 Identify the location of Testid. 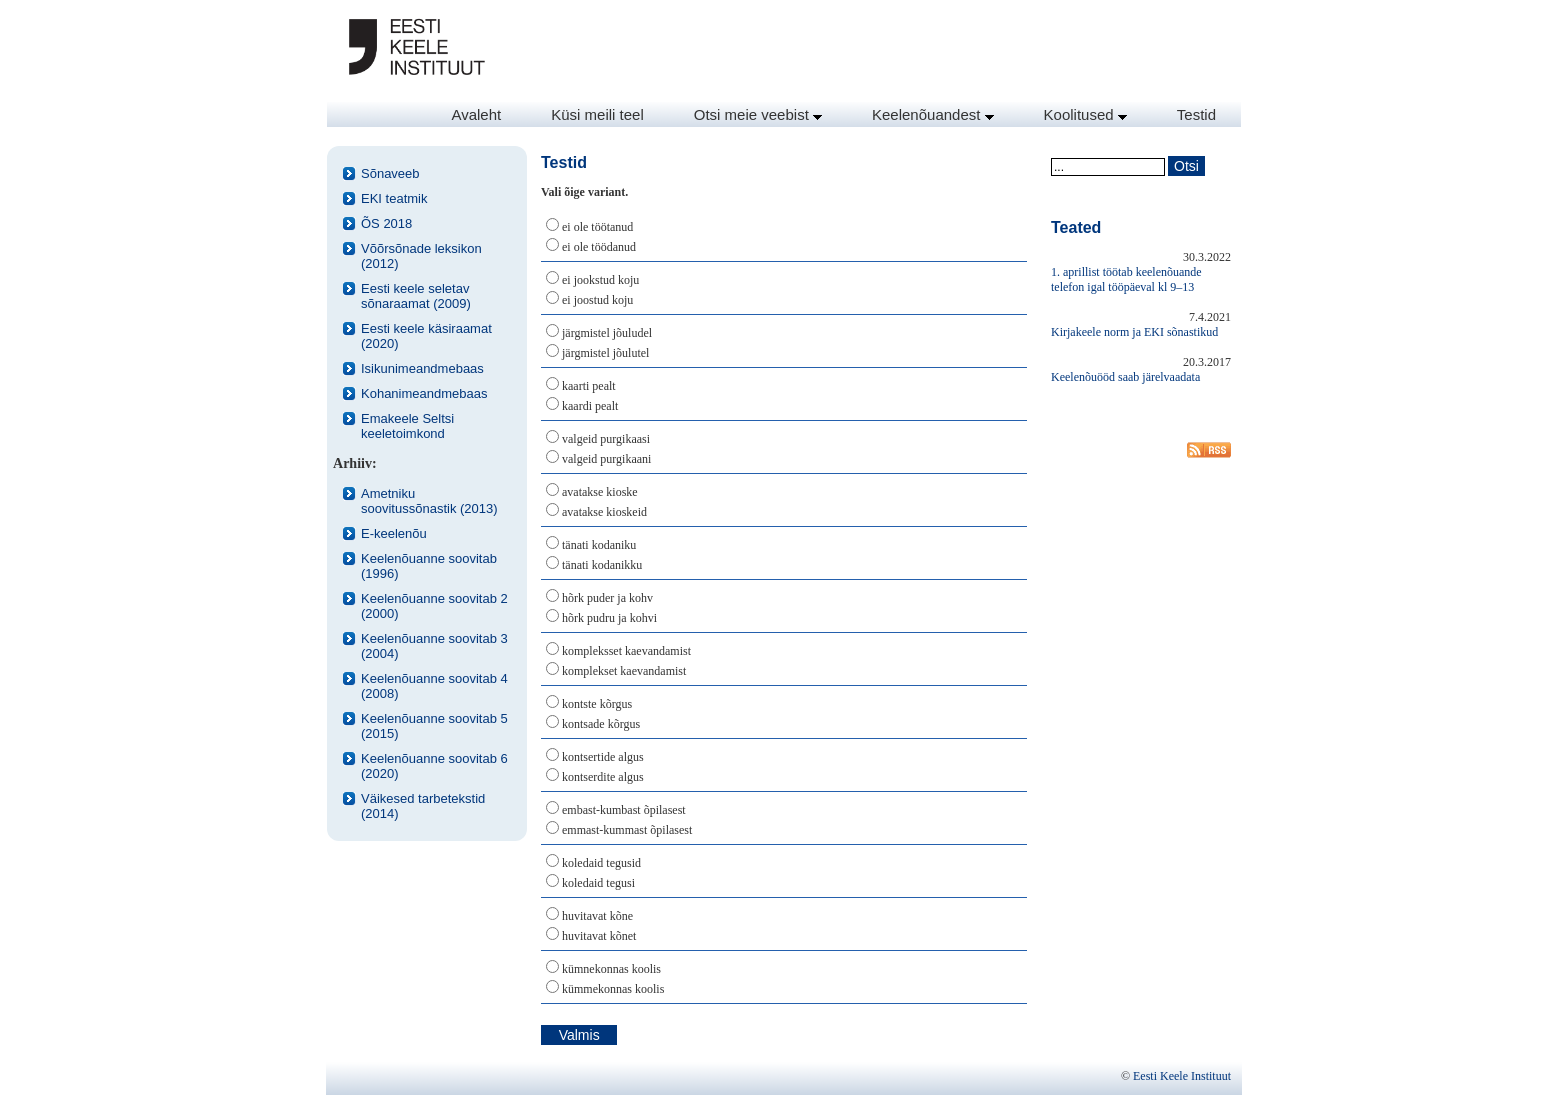
(1196, 114).